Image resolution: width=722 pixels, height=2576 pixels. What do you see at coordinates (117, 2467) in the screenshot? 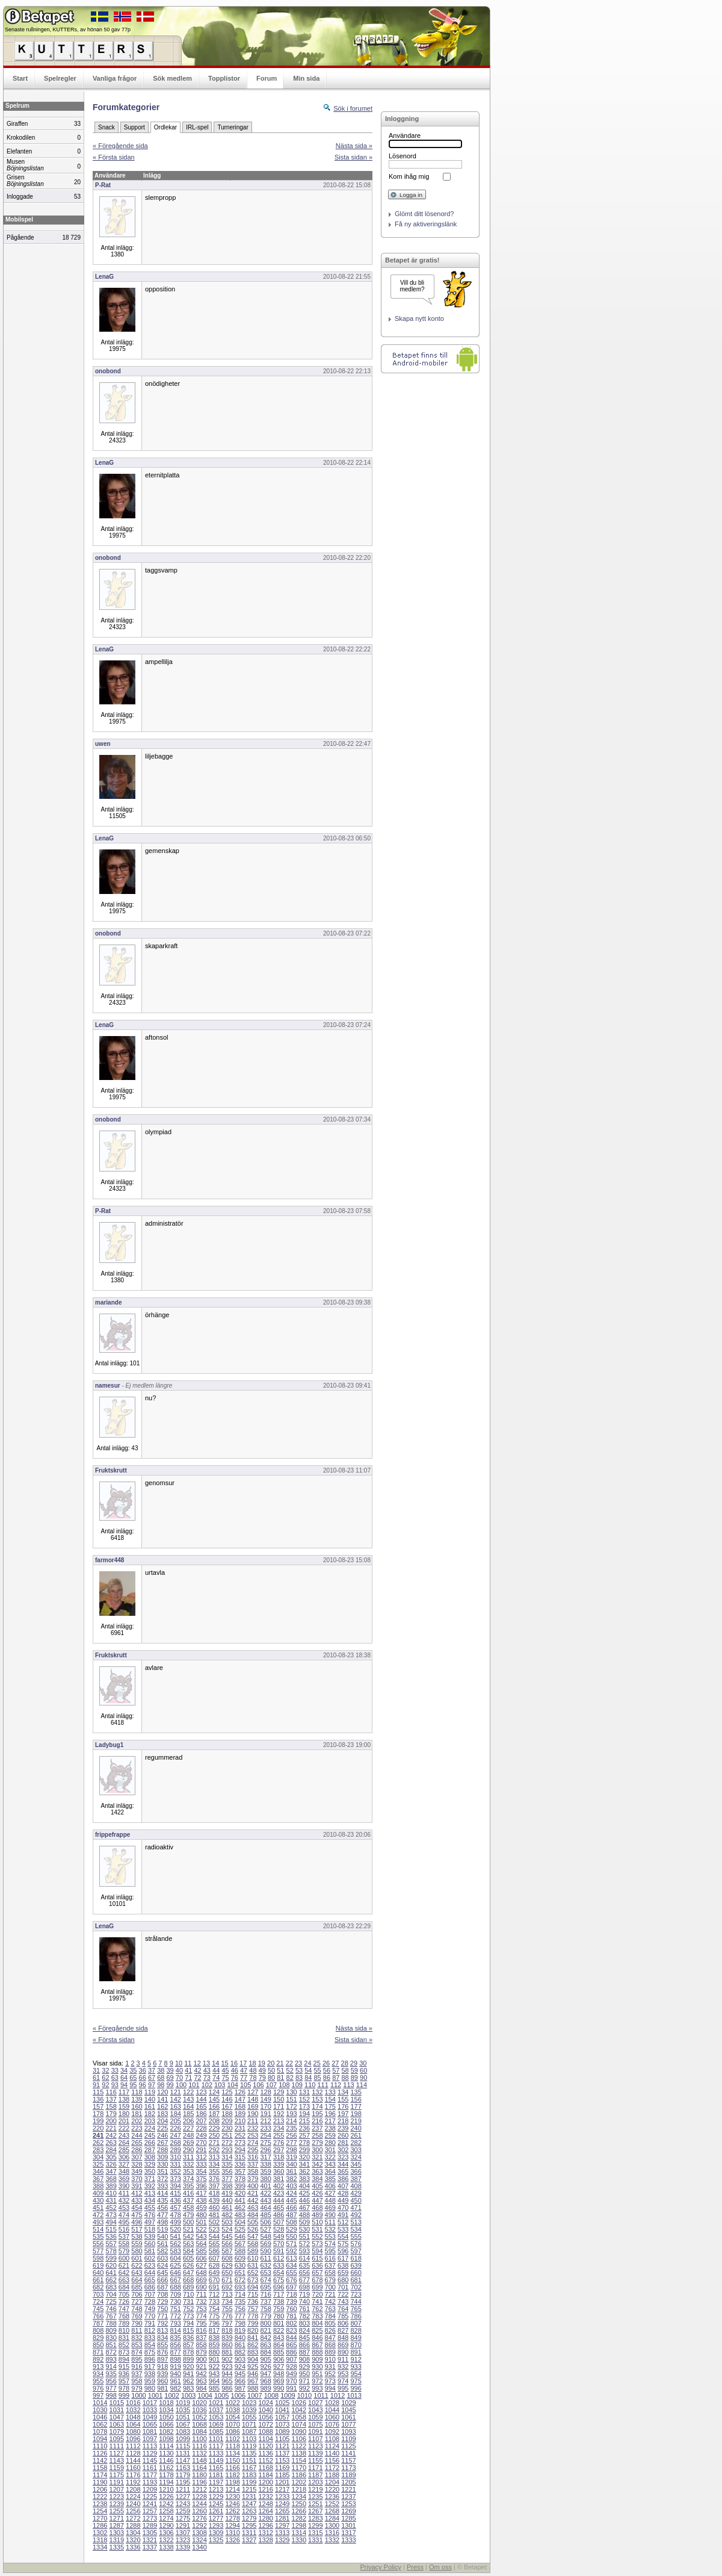
I see `1159` at bounding box center [117, 2467].